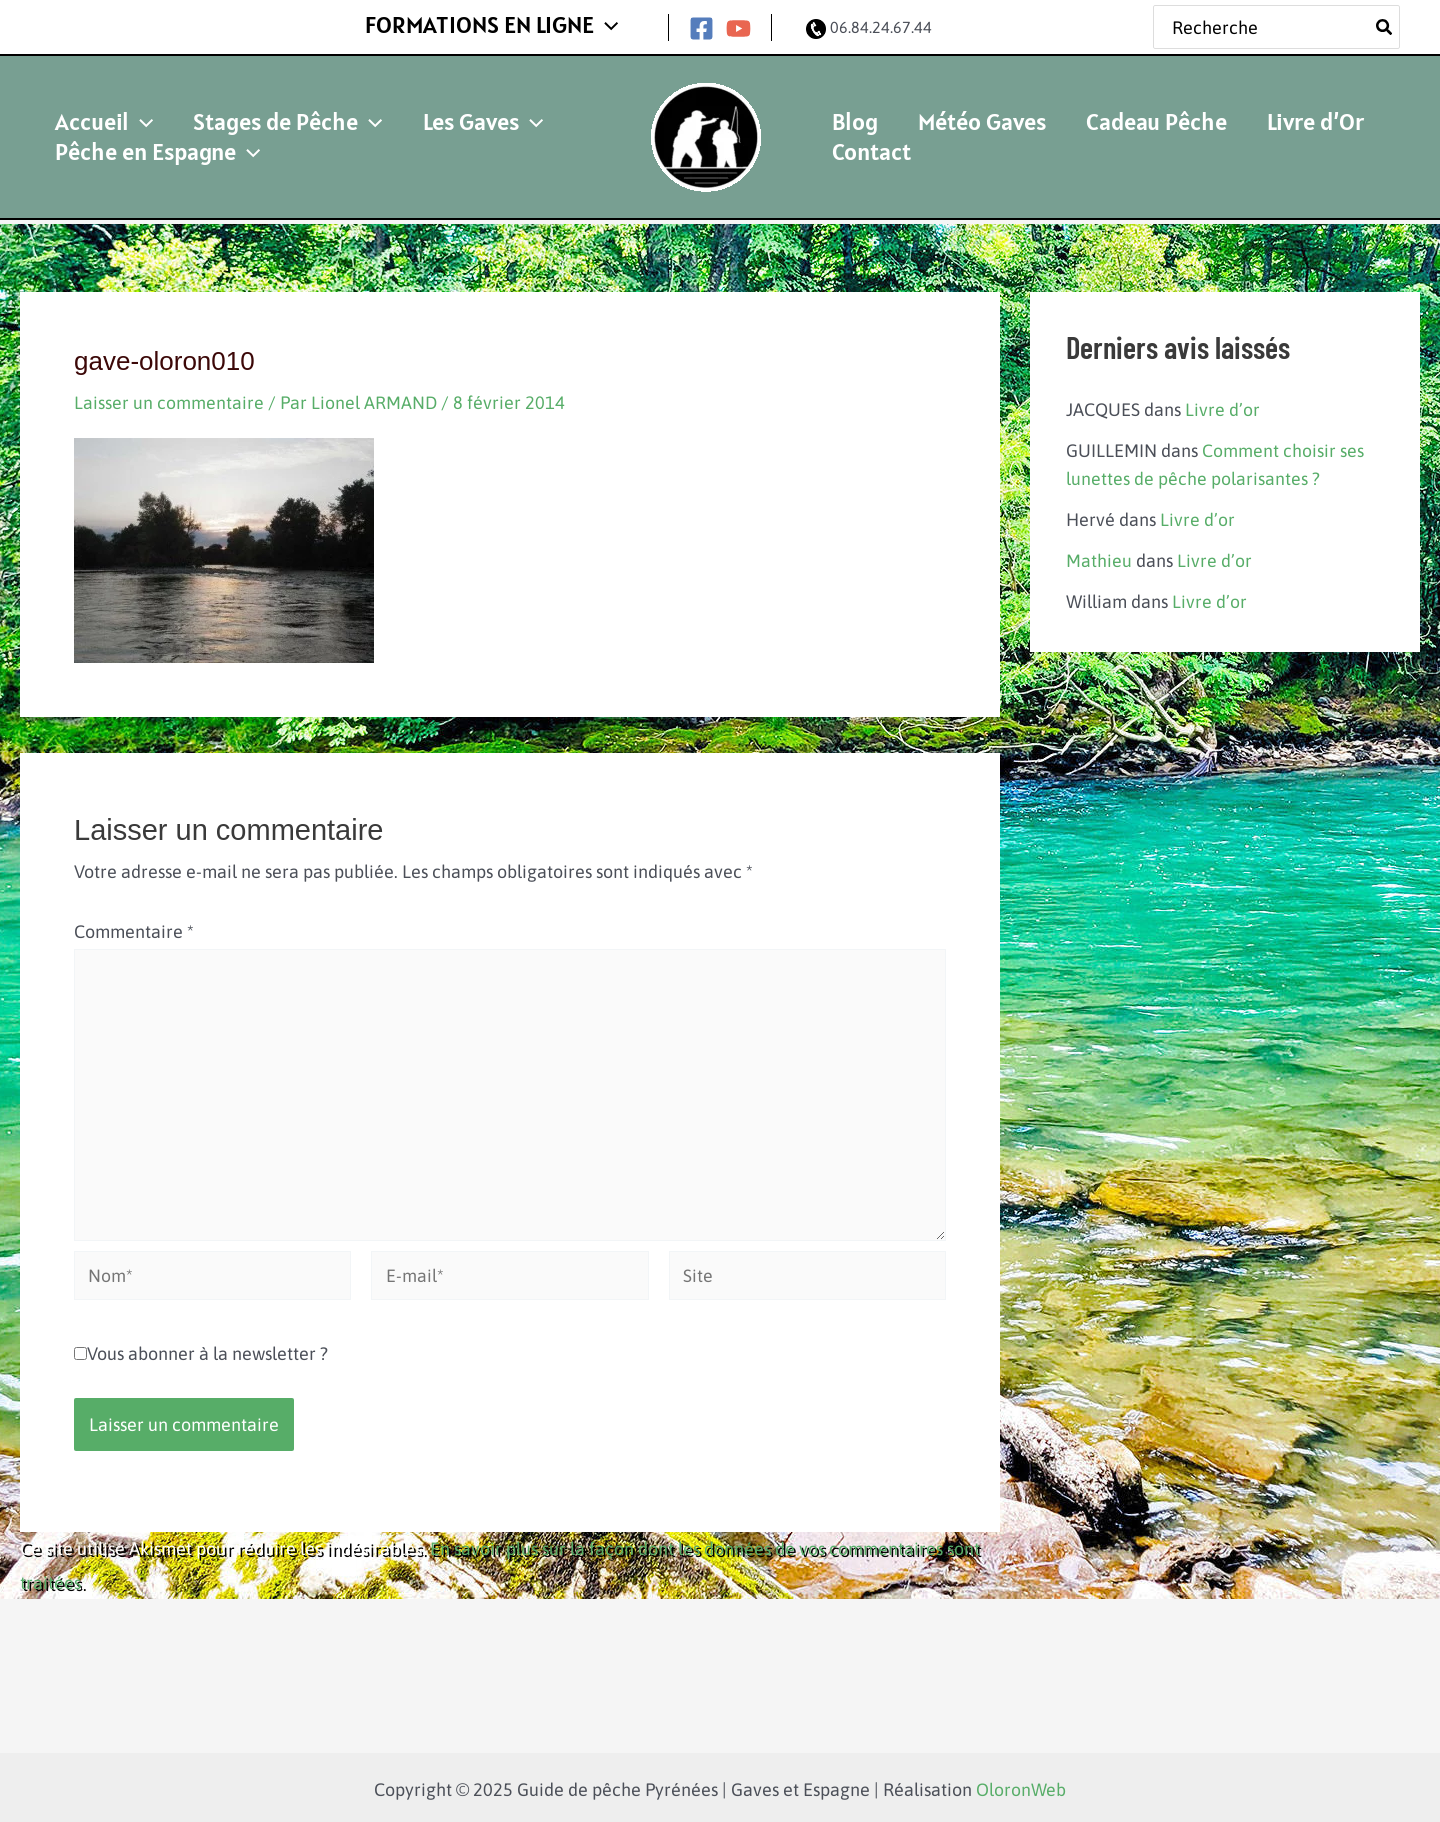 The width and height of the screenshot is (1440, 1822). Describe the element at coordinates (1021, 1785) in the screenshot. I see `OloronWeb` at that location.